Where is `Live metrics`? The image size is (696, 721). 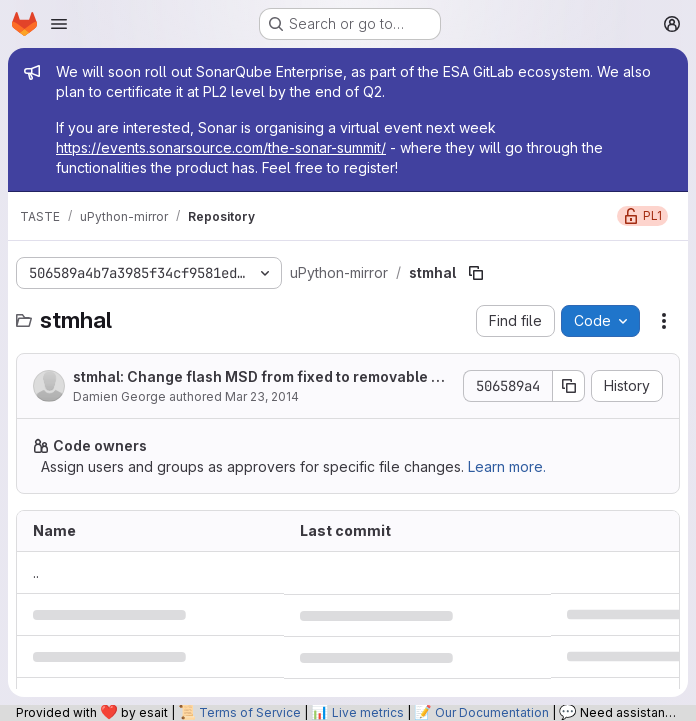 Live metrics is located at coordinates (368, 712).